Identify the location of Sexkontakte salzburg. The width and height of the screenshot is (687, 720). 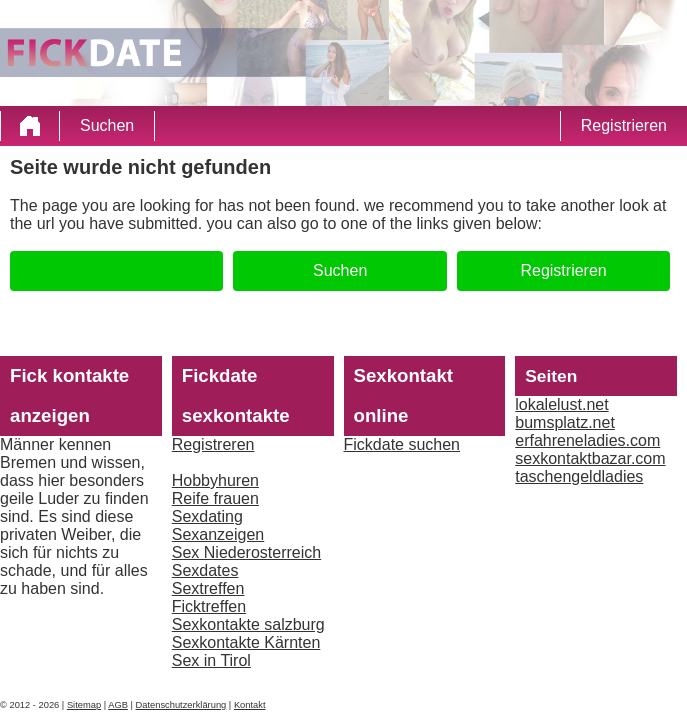
(248, 624).